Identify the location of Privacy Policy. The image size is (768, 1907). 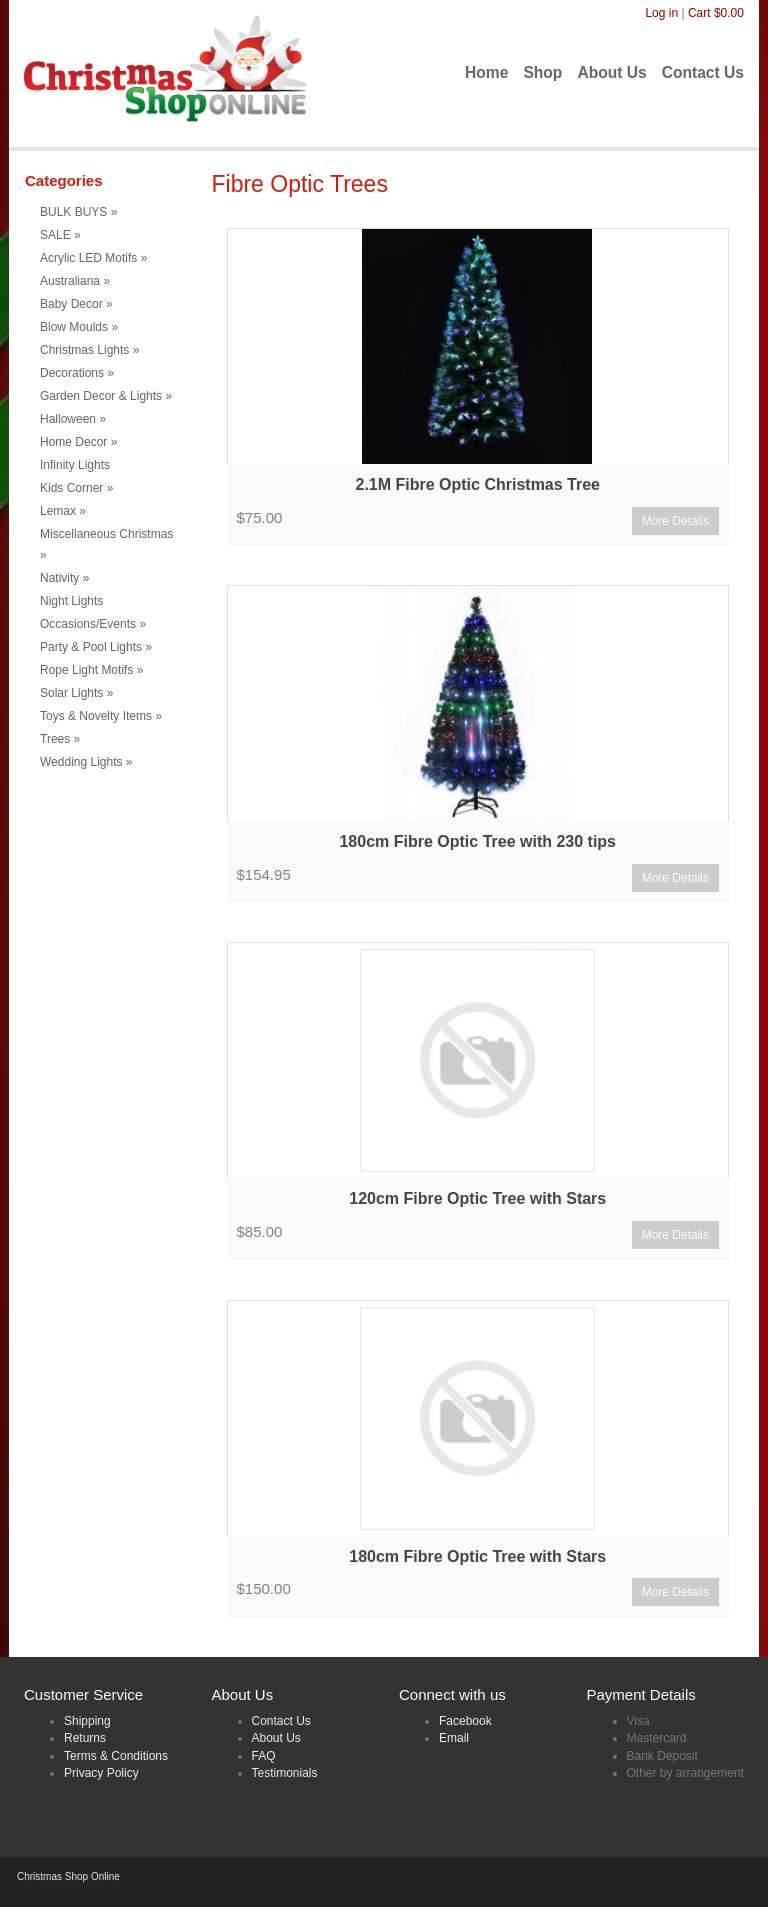
(101, 1773).